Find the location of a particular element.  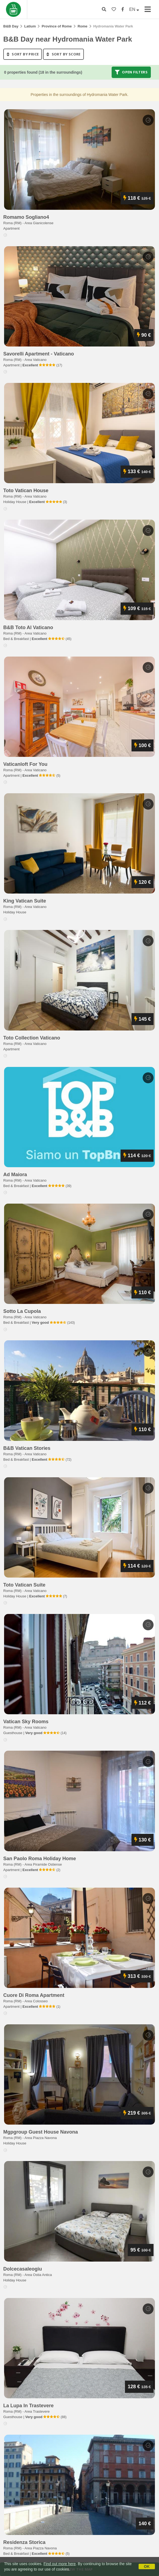

B&B Day is located at coordinates (11, 26).